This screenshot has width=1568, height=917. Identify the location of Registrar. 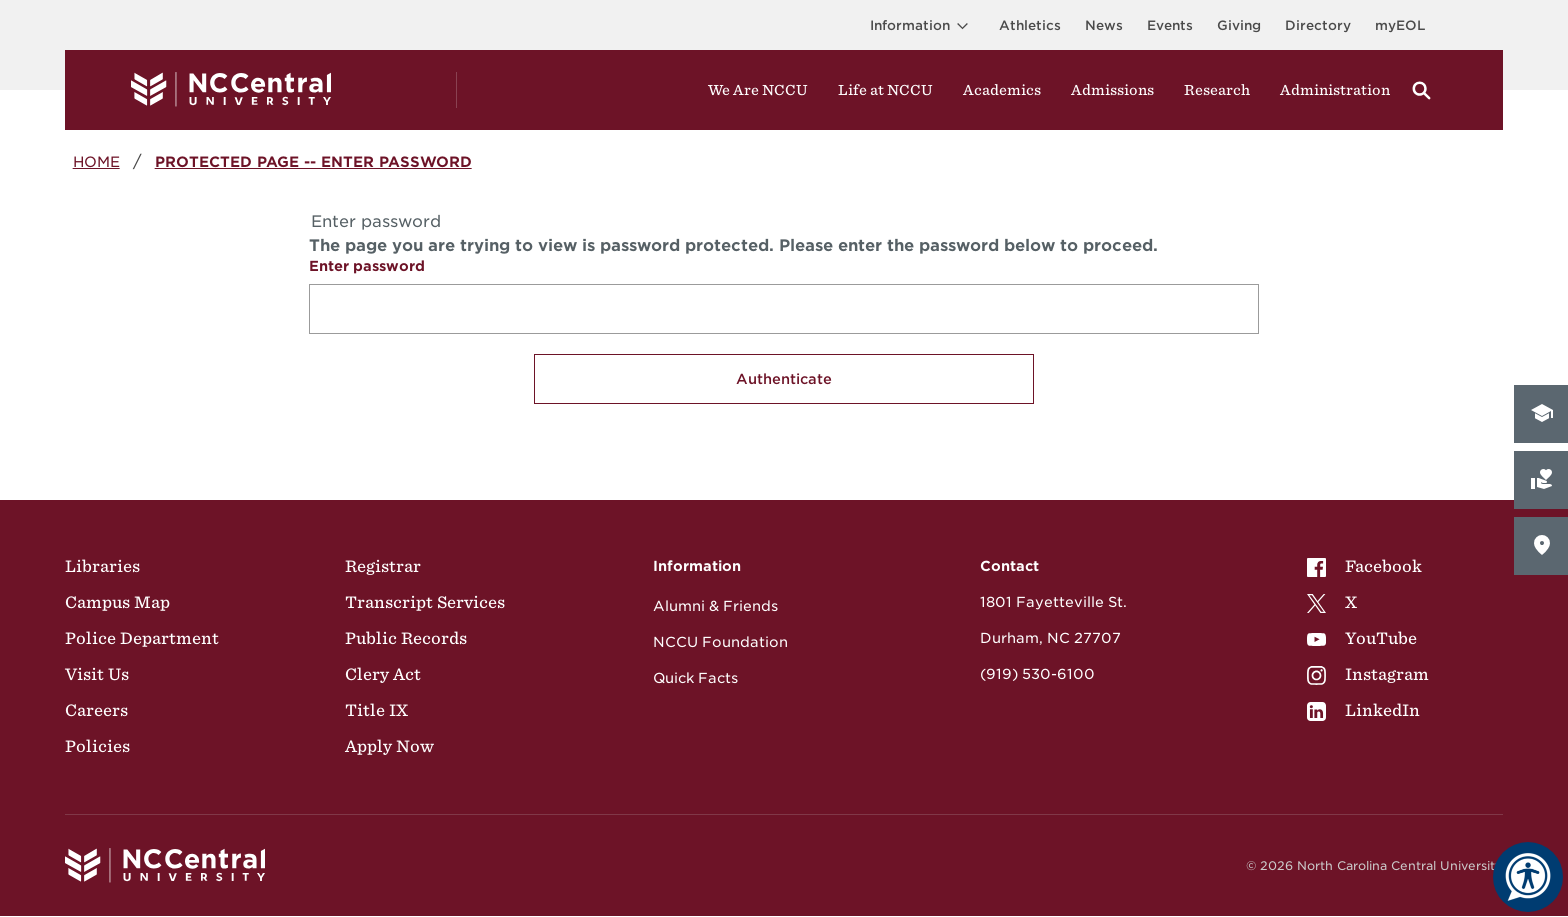
(383, 566).